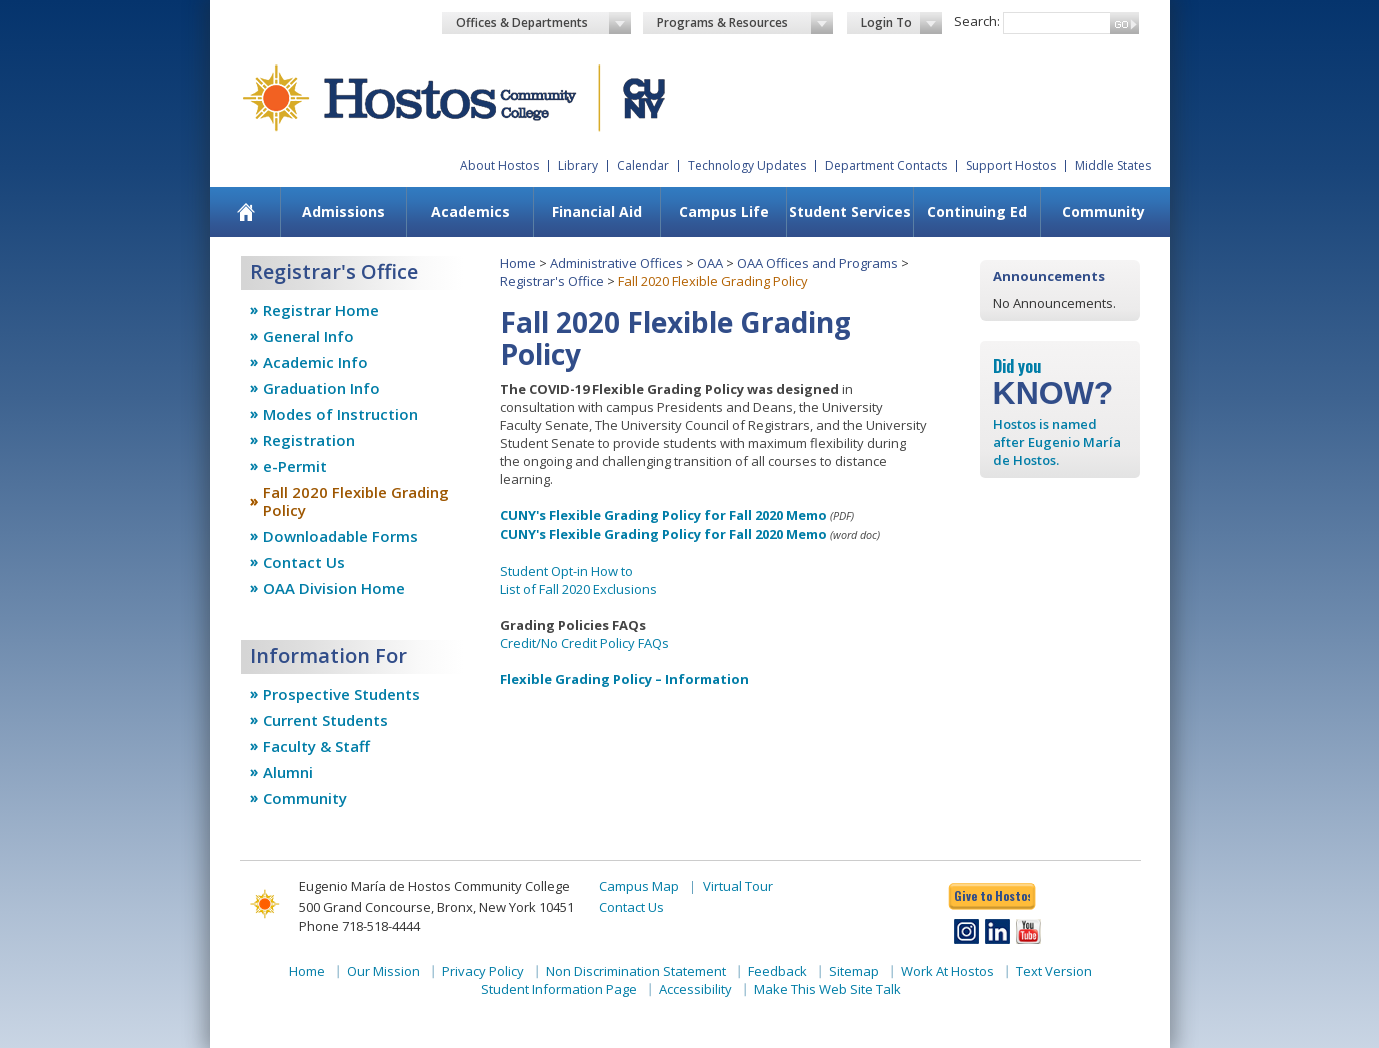 Image resolution: width=1379 pixels, height=1048 pixels. Describe the element at coordinates (578, 165) in the screenshot. I see `Library` at that location.